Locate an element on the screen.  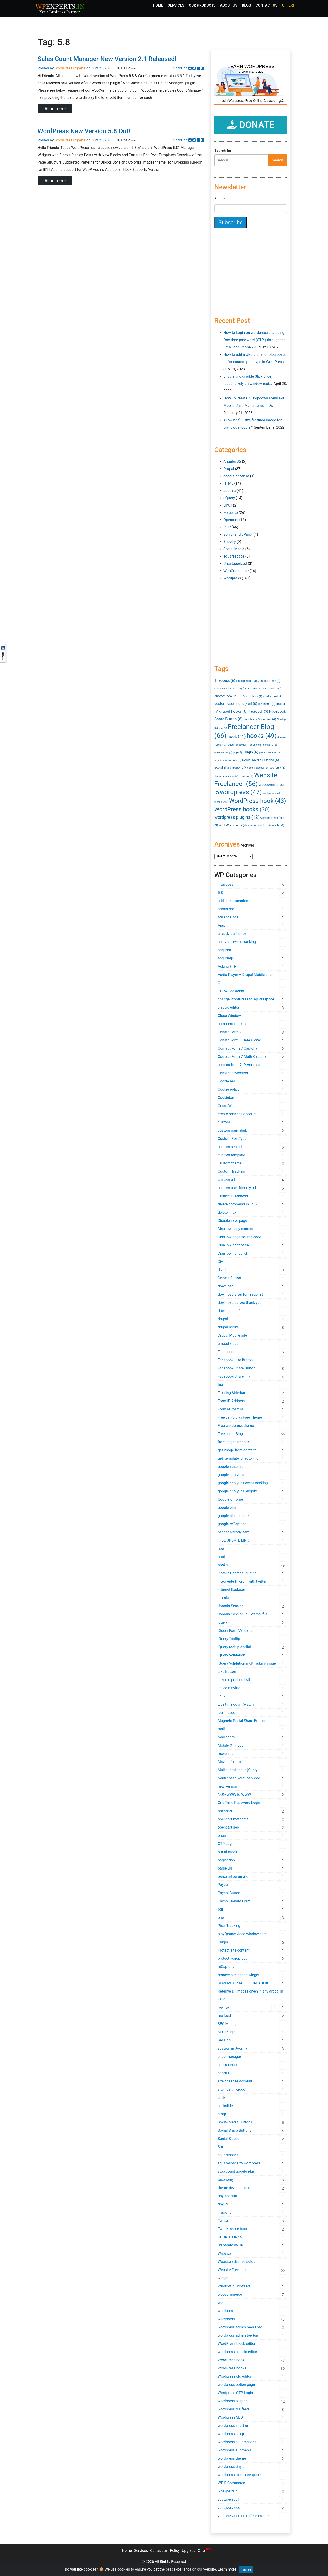
jQuery Tooltip is located at coordinates (229, 1639).